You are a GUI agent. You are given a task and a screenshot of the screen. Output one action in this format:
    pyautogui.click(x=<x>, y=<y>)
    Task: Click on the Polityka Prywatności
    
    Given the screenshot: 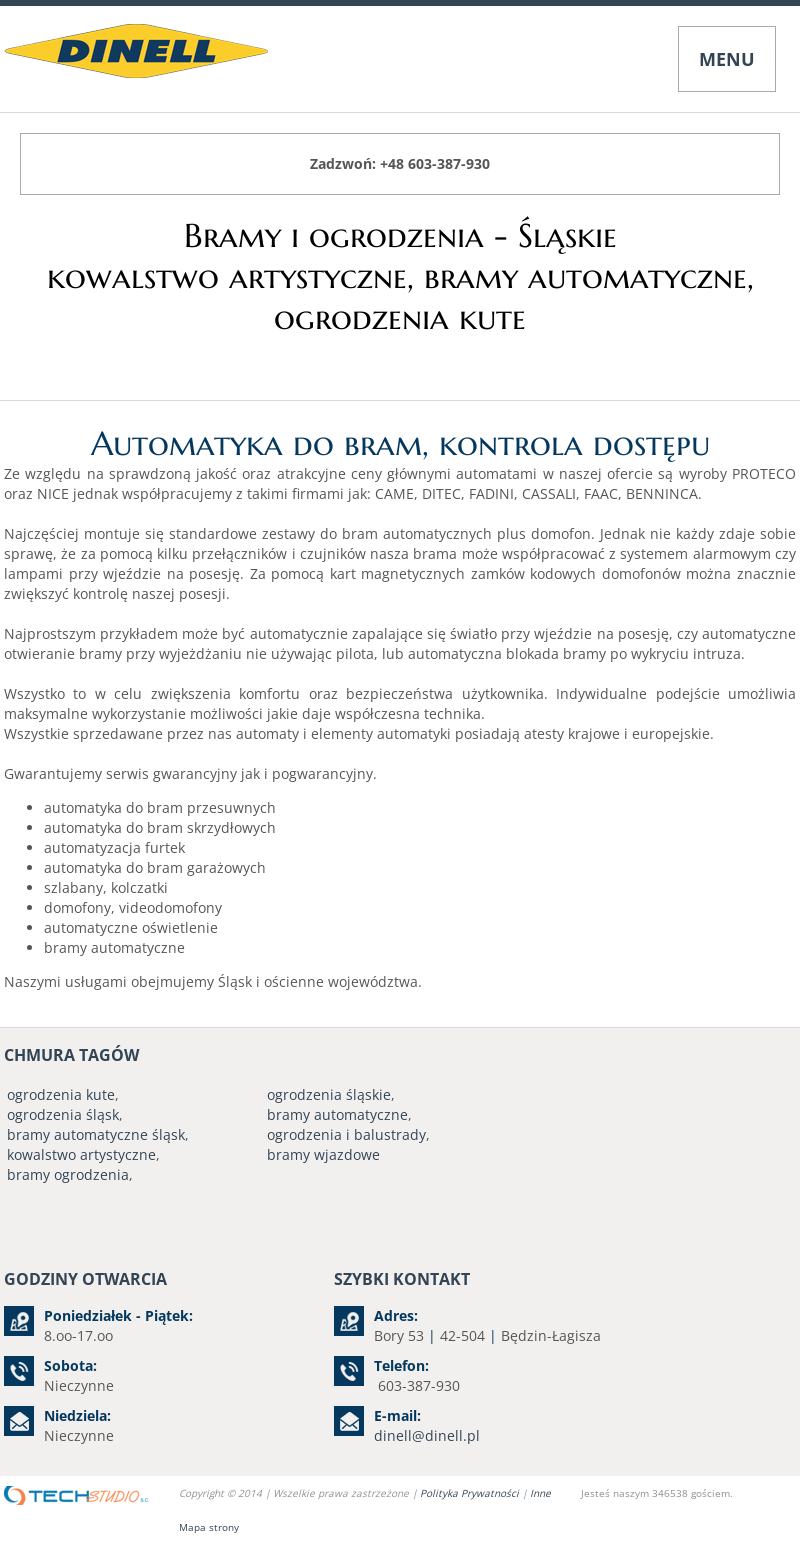 What is the action you would take?
    pyautogui.click(x=471, y=1493)
    